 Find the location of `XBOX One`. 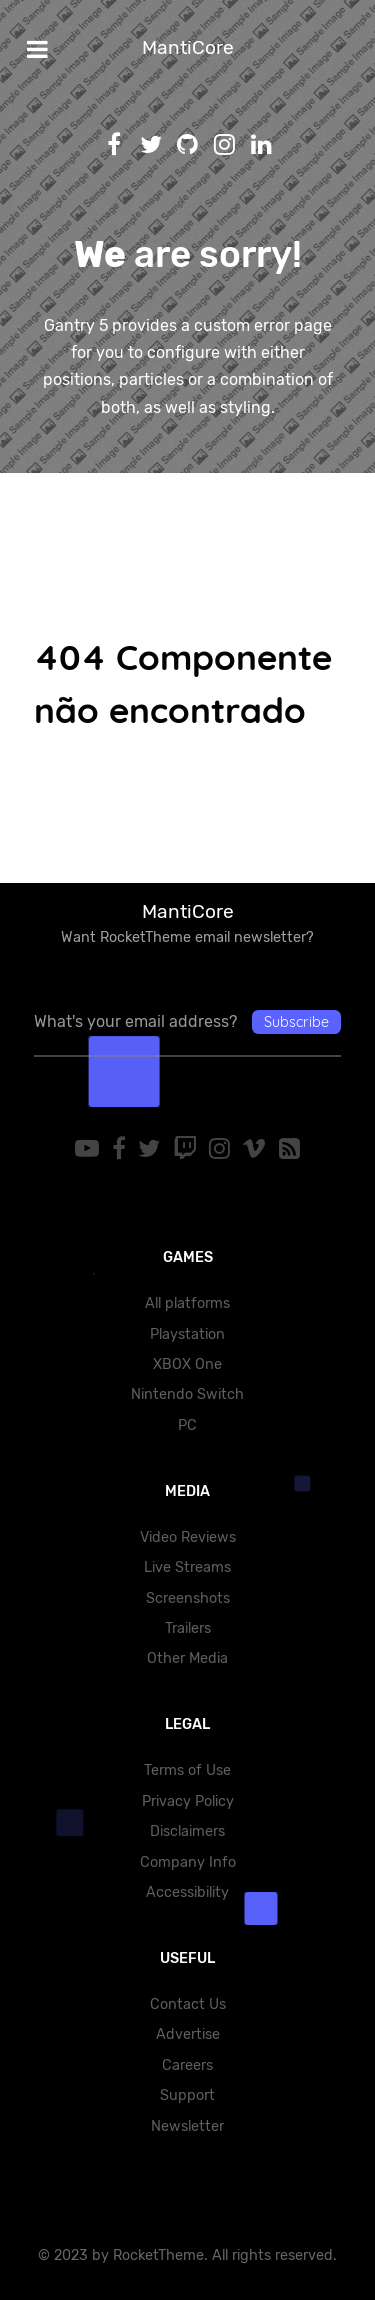

XBOX One is located at coordinates (187, 1364).